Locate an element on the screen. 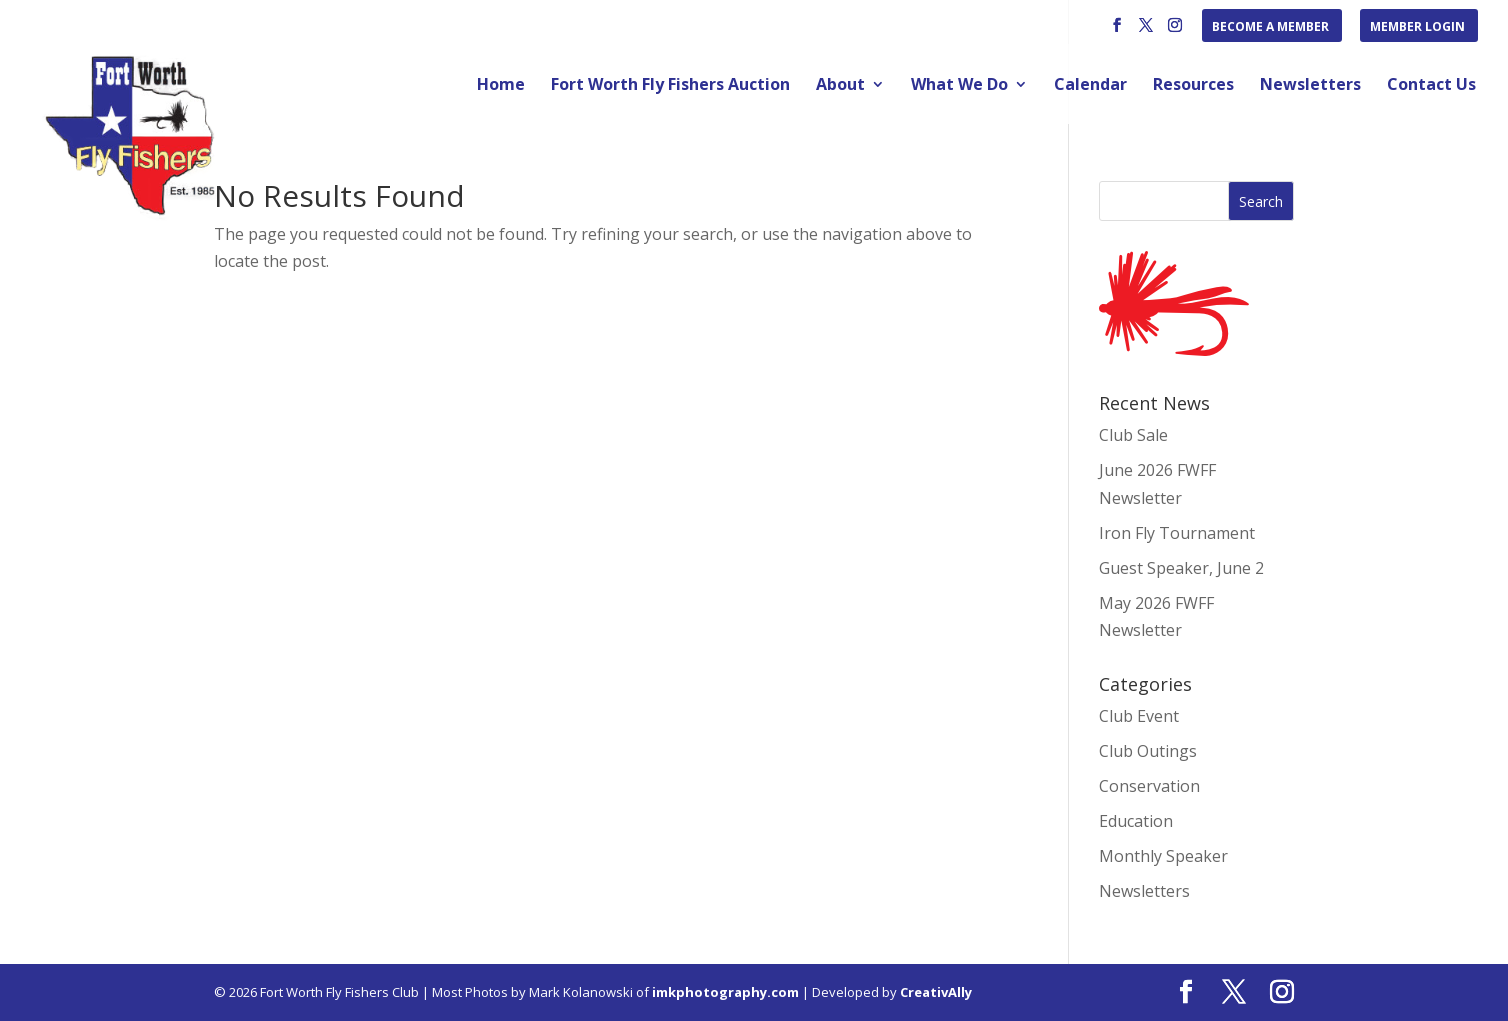  Calendar is located at coordinates (1090, 86).